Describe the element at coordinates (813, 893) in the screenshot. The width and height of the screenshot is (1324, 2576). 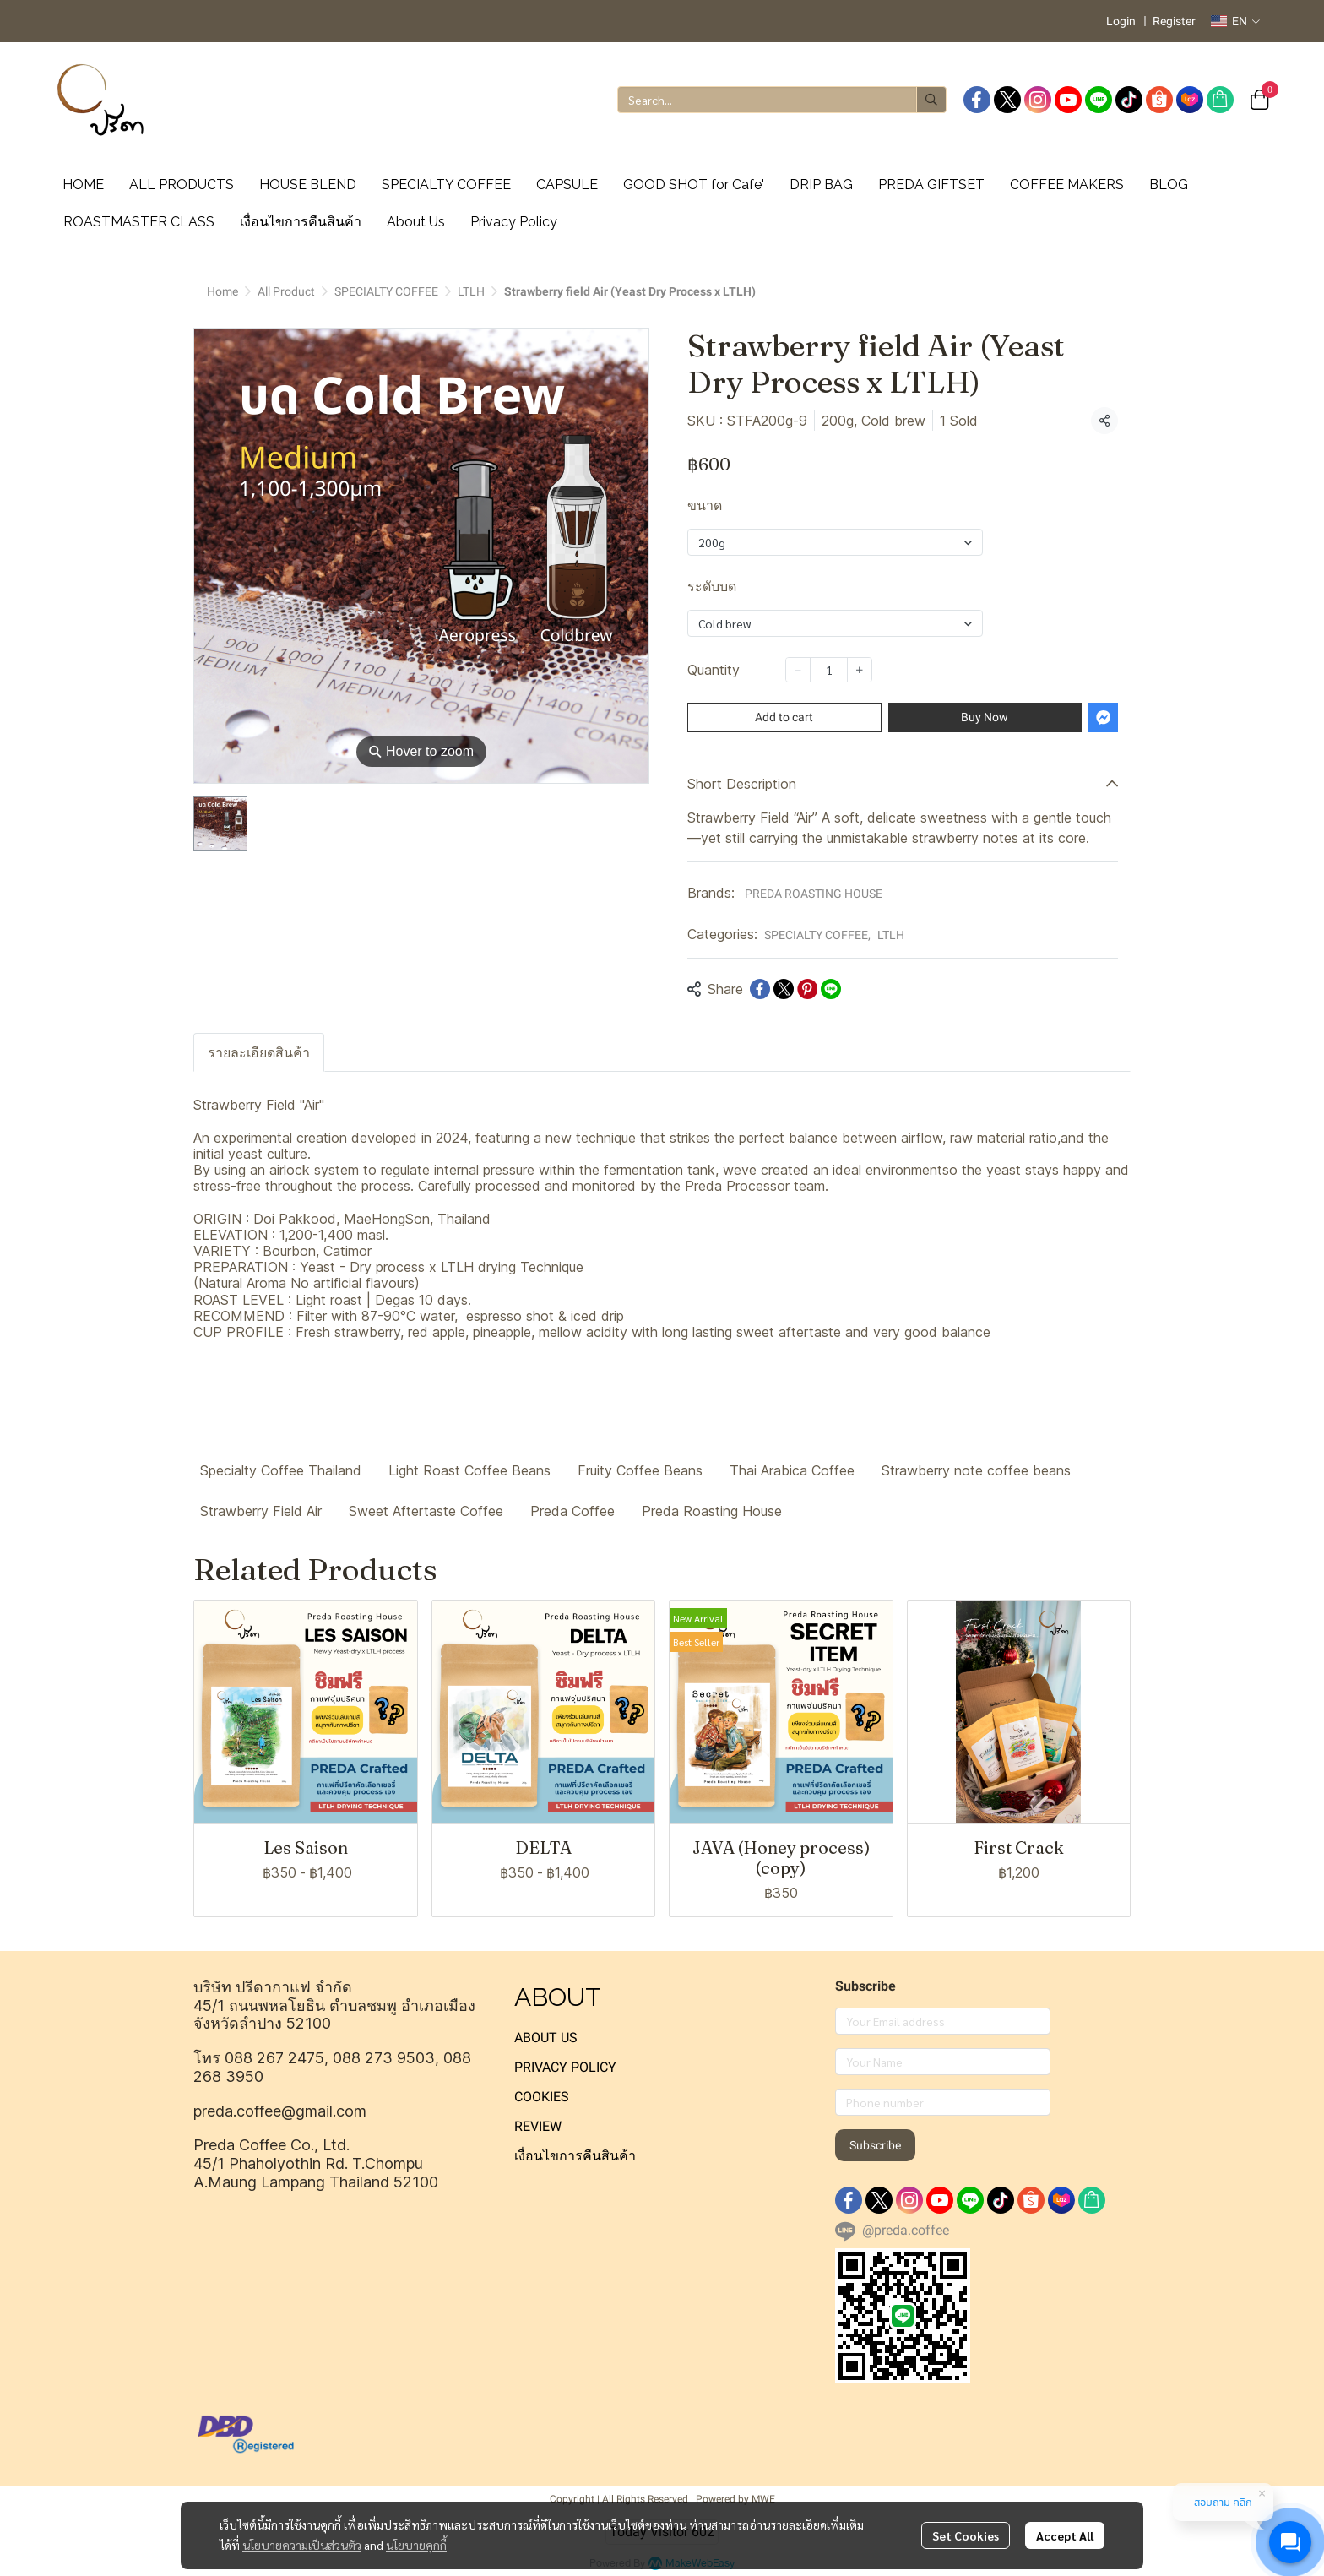
I see `PREDA ROASTING HOUSE` at that location.